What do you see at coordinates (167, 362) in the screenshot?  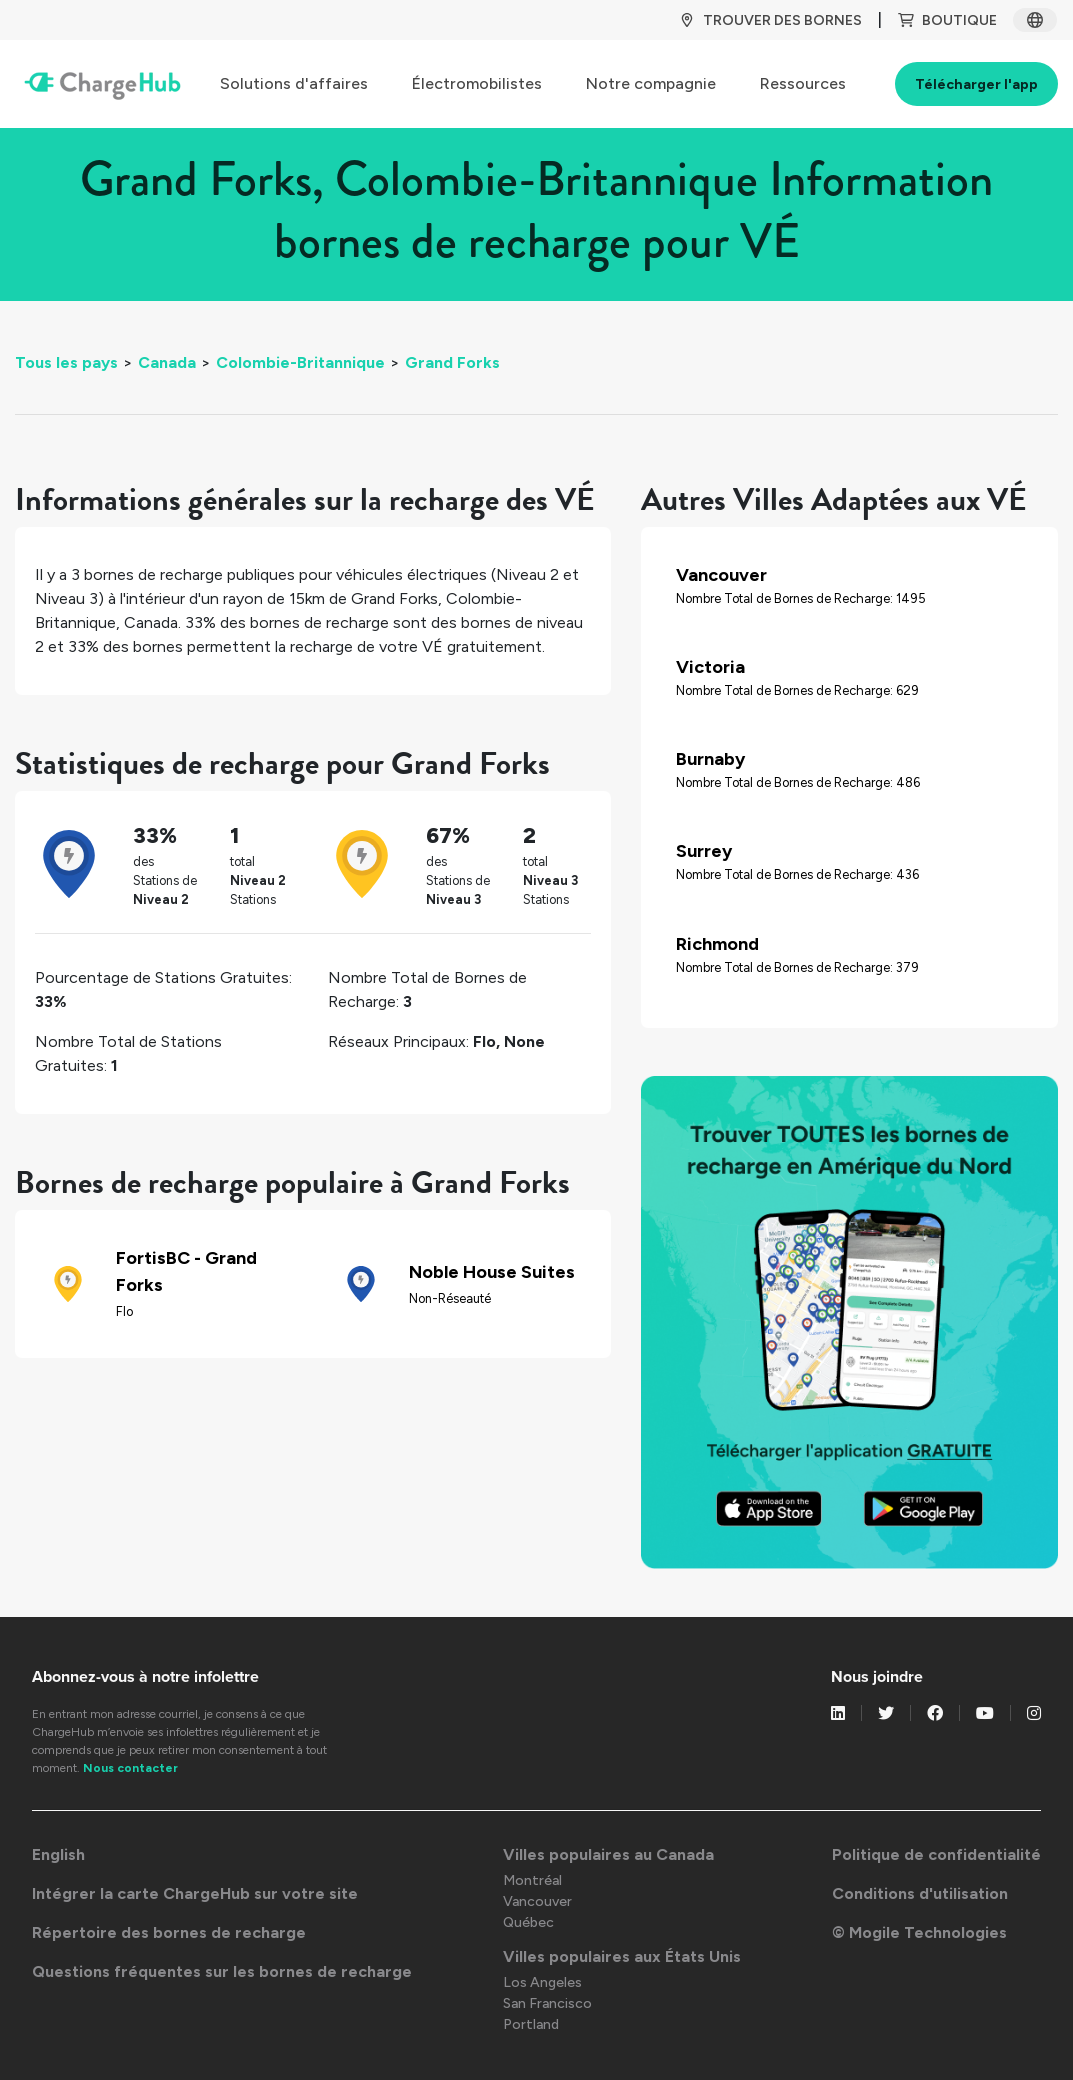 I see `Canada` at bounding box center [167, 362].